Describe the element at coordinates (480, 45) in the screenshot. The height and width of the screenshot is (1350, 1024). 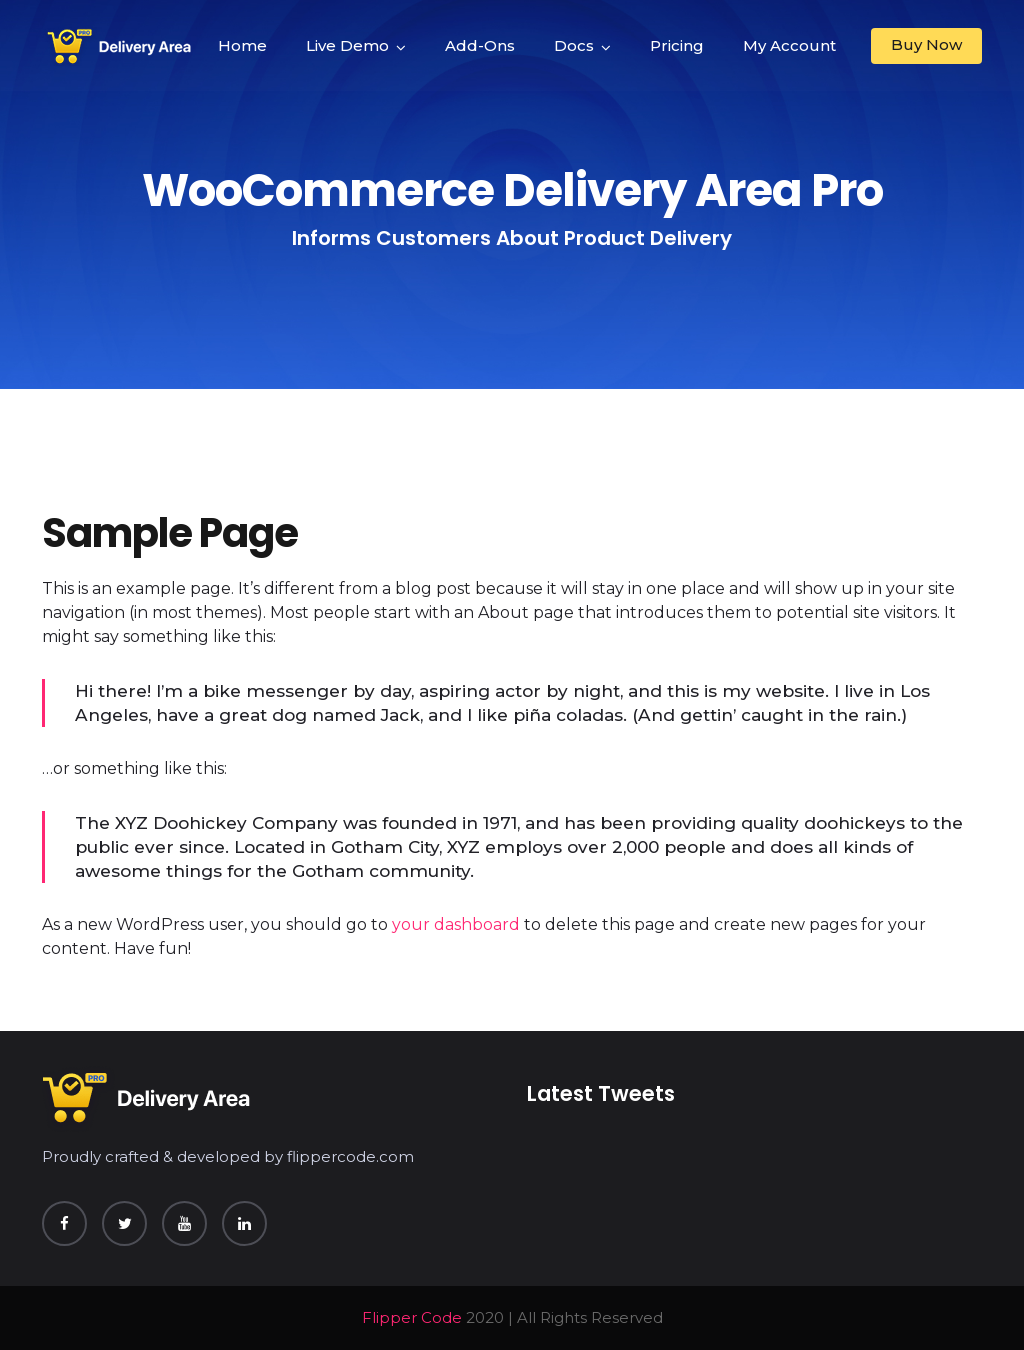
I see `Add-Ons` at that location.